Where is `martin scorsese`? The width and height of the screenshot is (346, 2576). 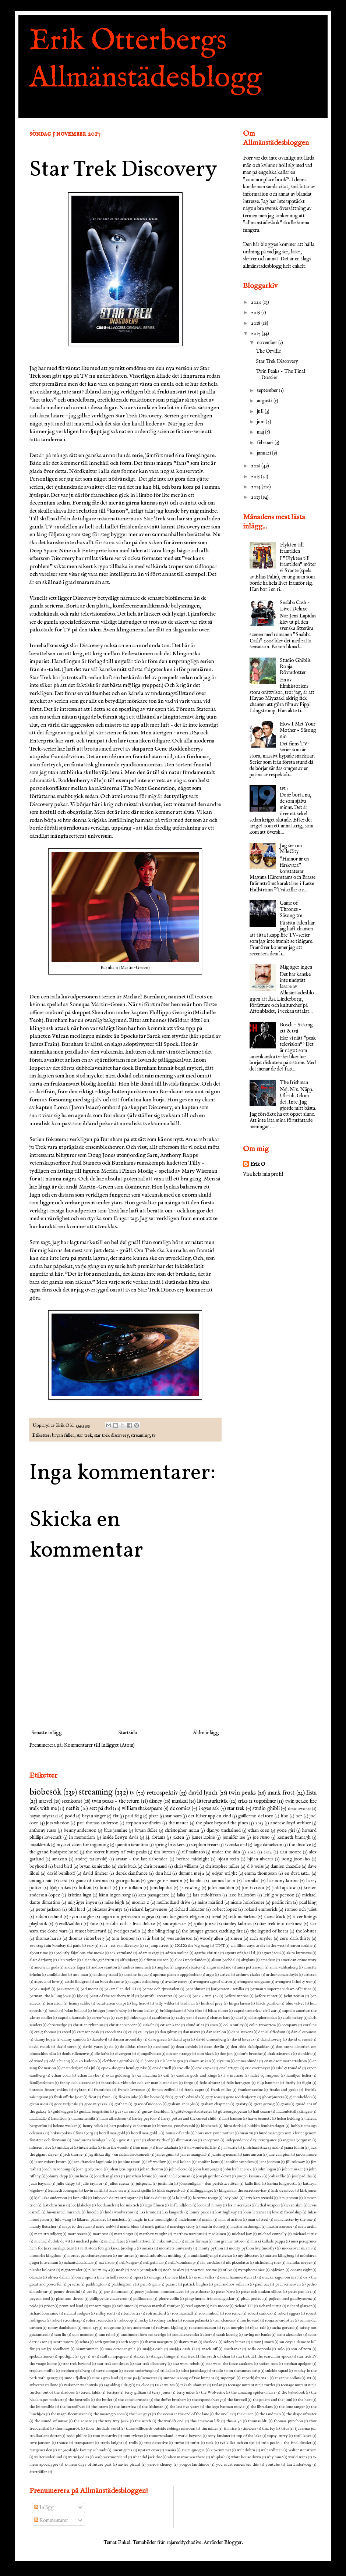 martin scorsese is located at coordinates (279, 2226).